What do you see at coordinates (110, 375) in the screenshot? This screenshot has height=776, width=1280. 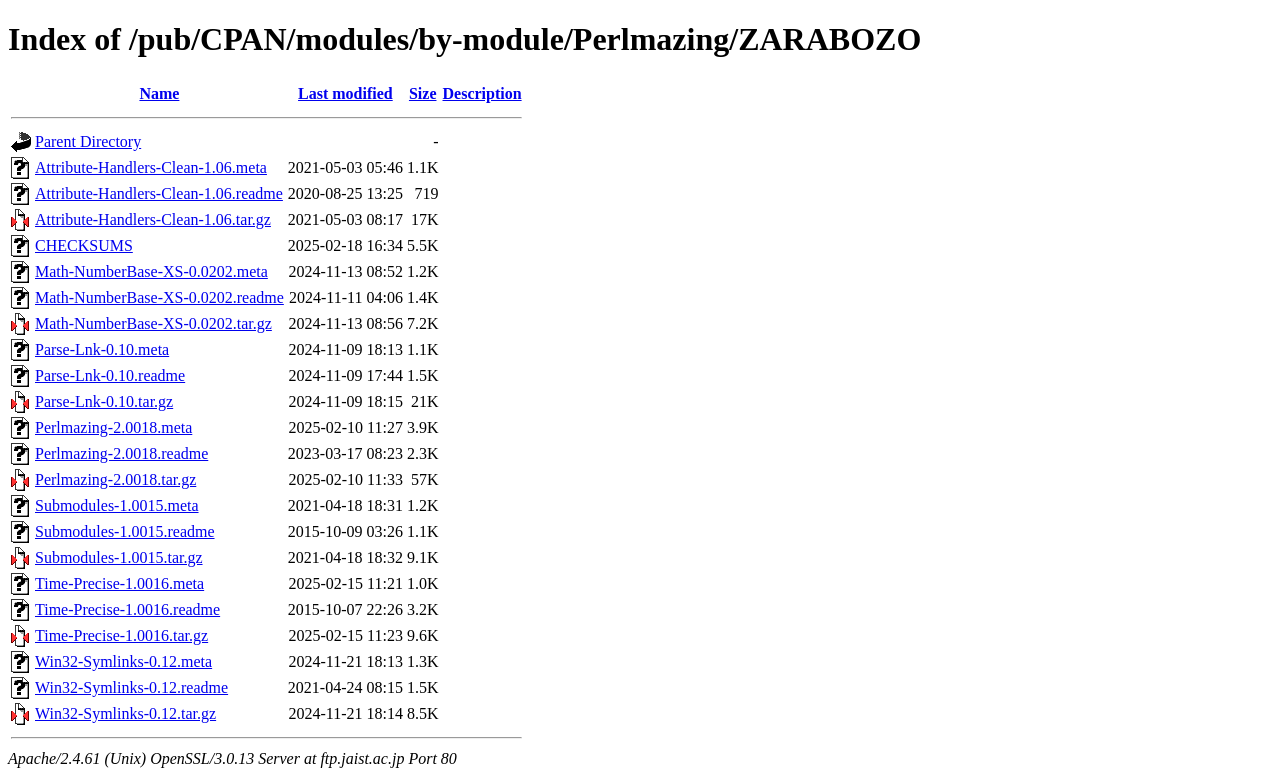 I see `Parse-Lnk-0.10.readme` at bounding box center [110, 375].